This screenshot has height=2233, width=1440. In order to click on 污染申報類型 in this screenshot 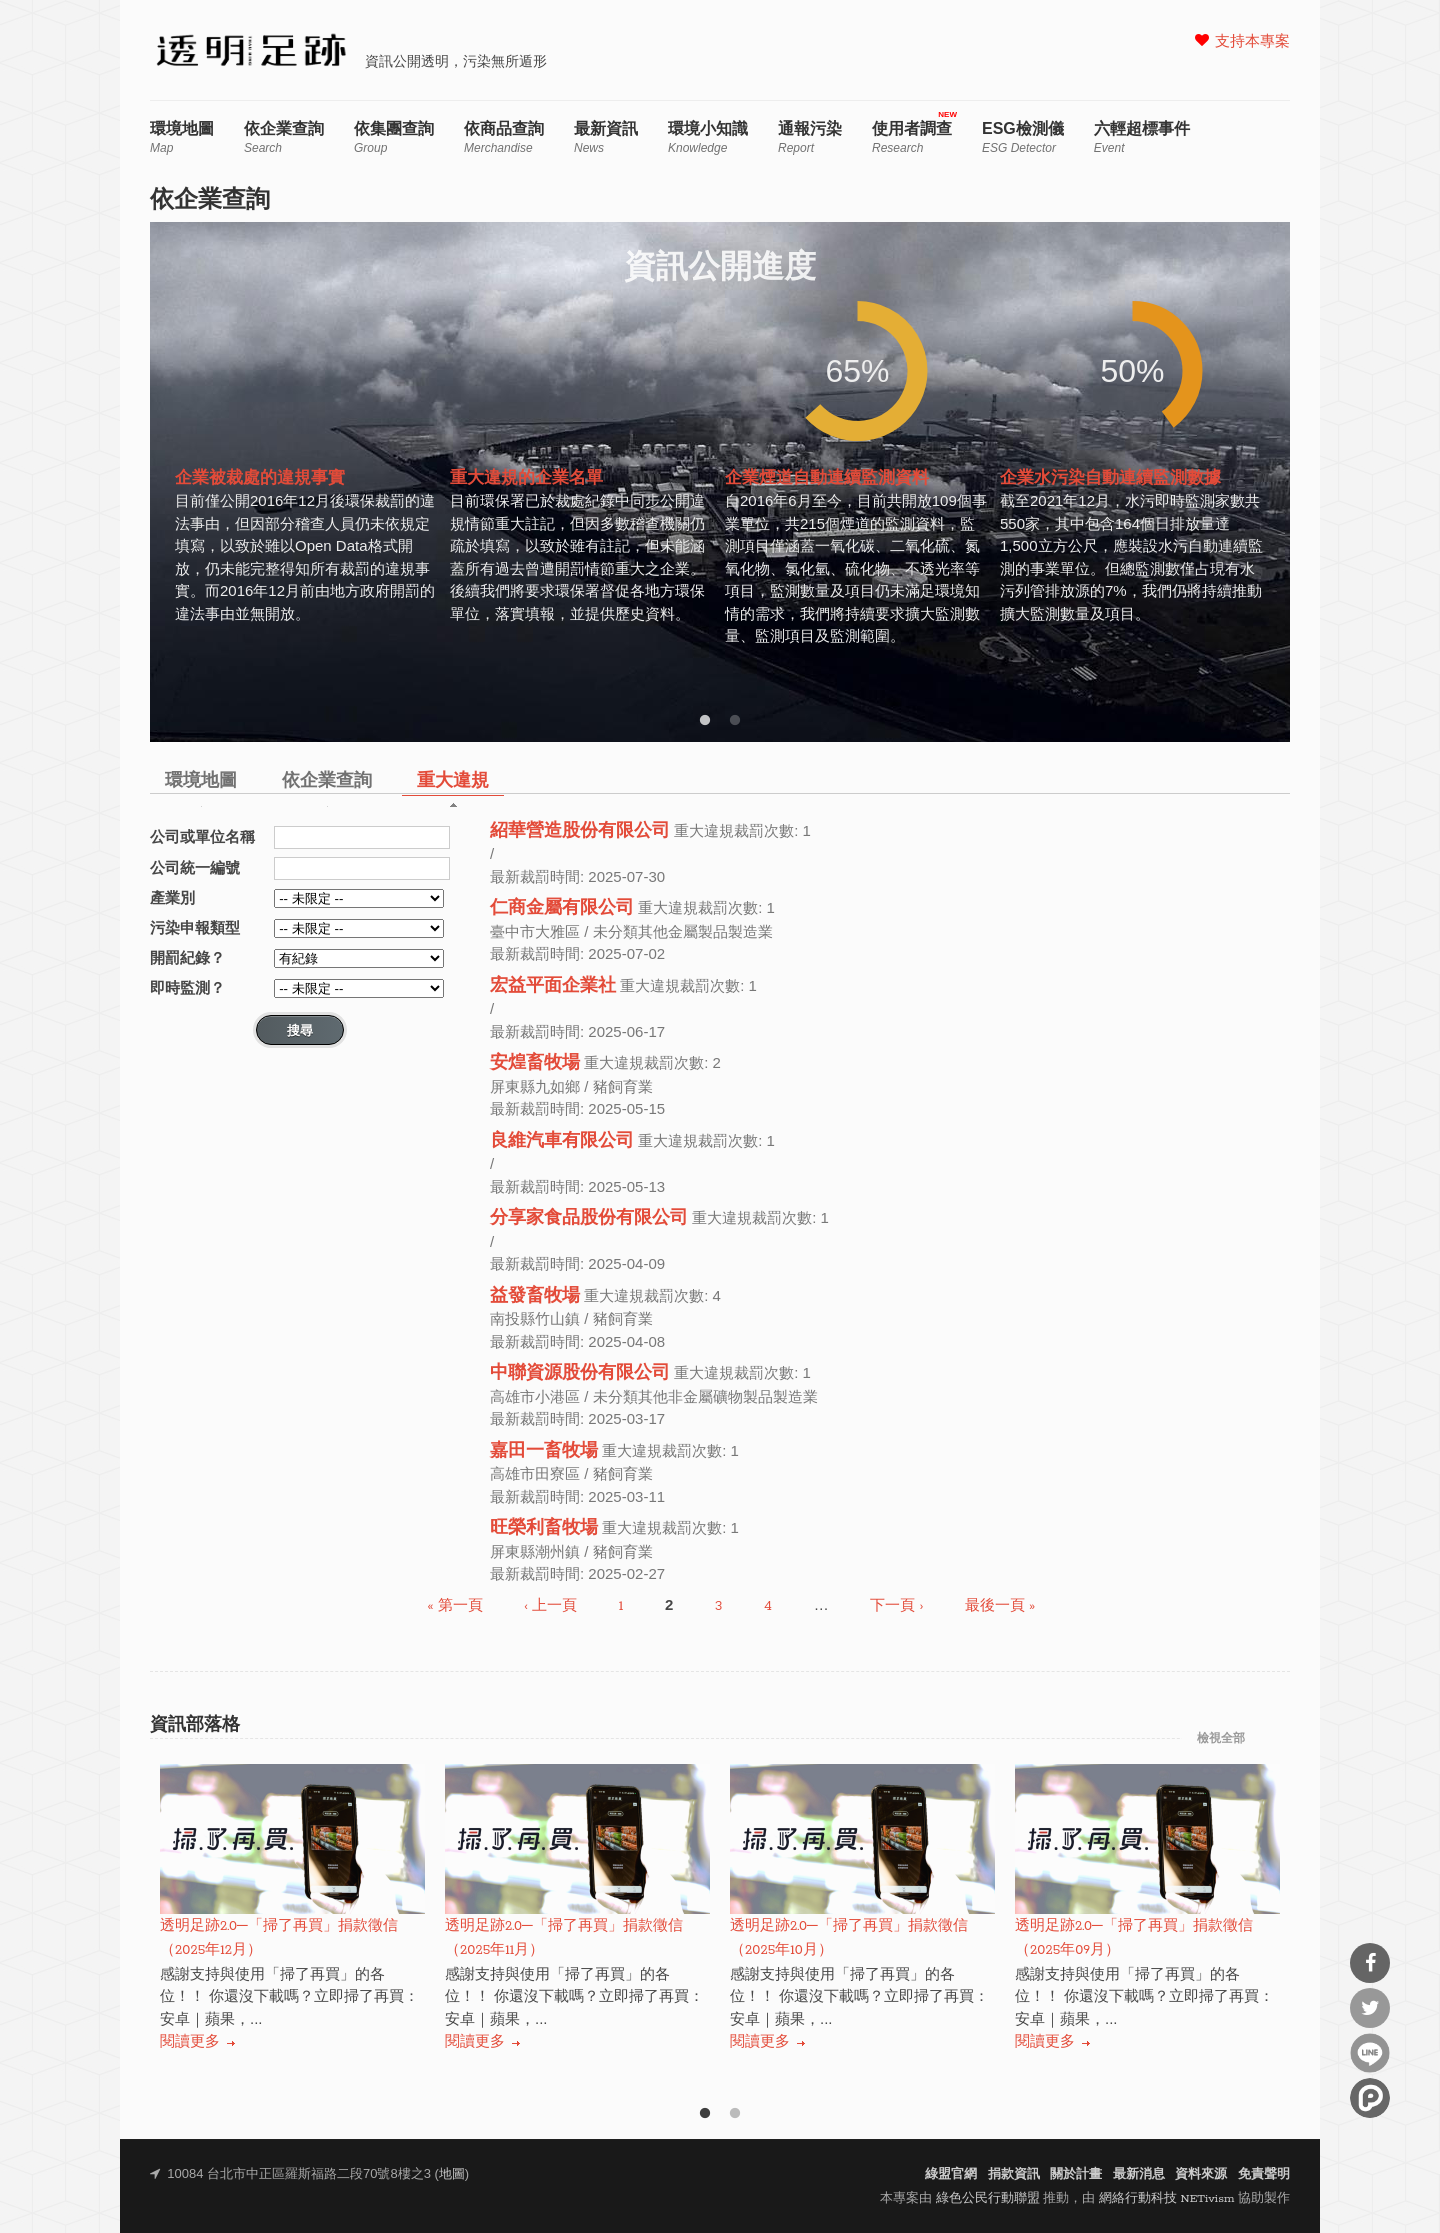, I will do `click(195, 927)`.